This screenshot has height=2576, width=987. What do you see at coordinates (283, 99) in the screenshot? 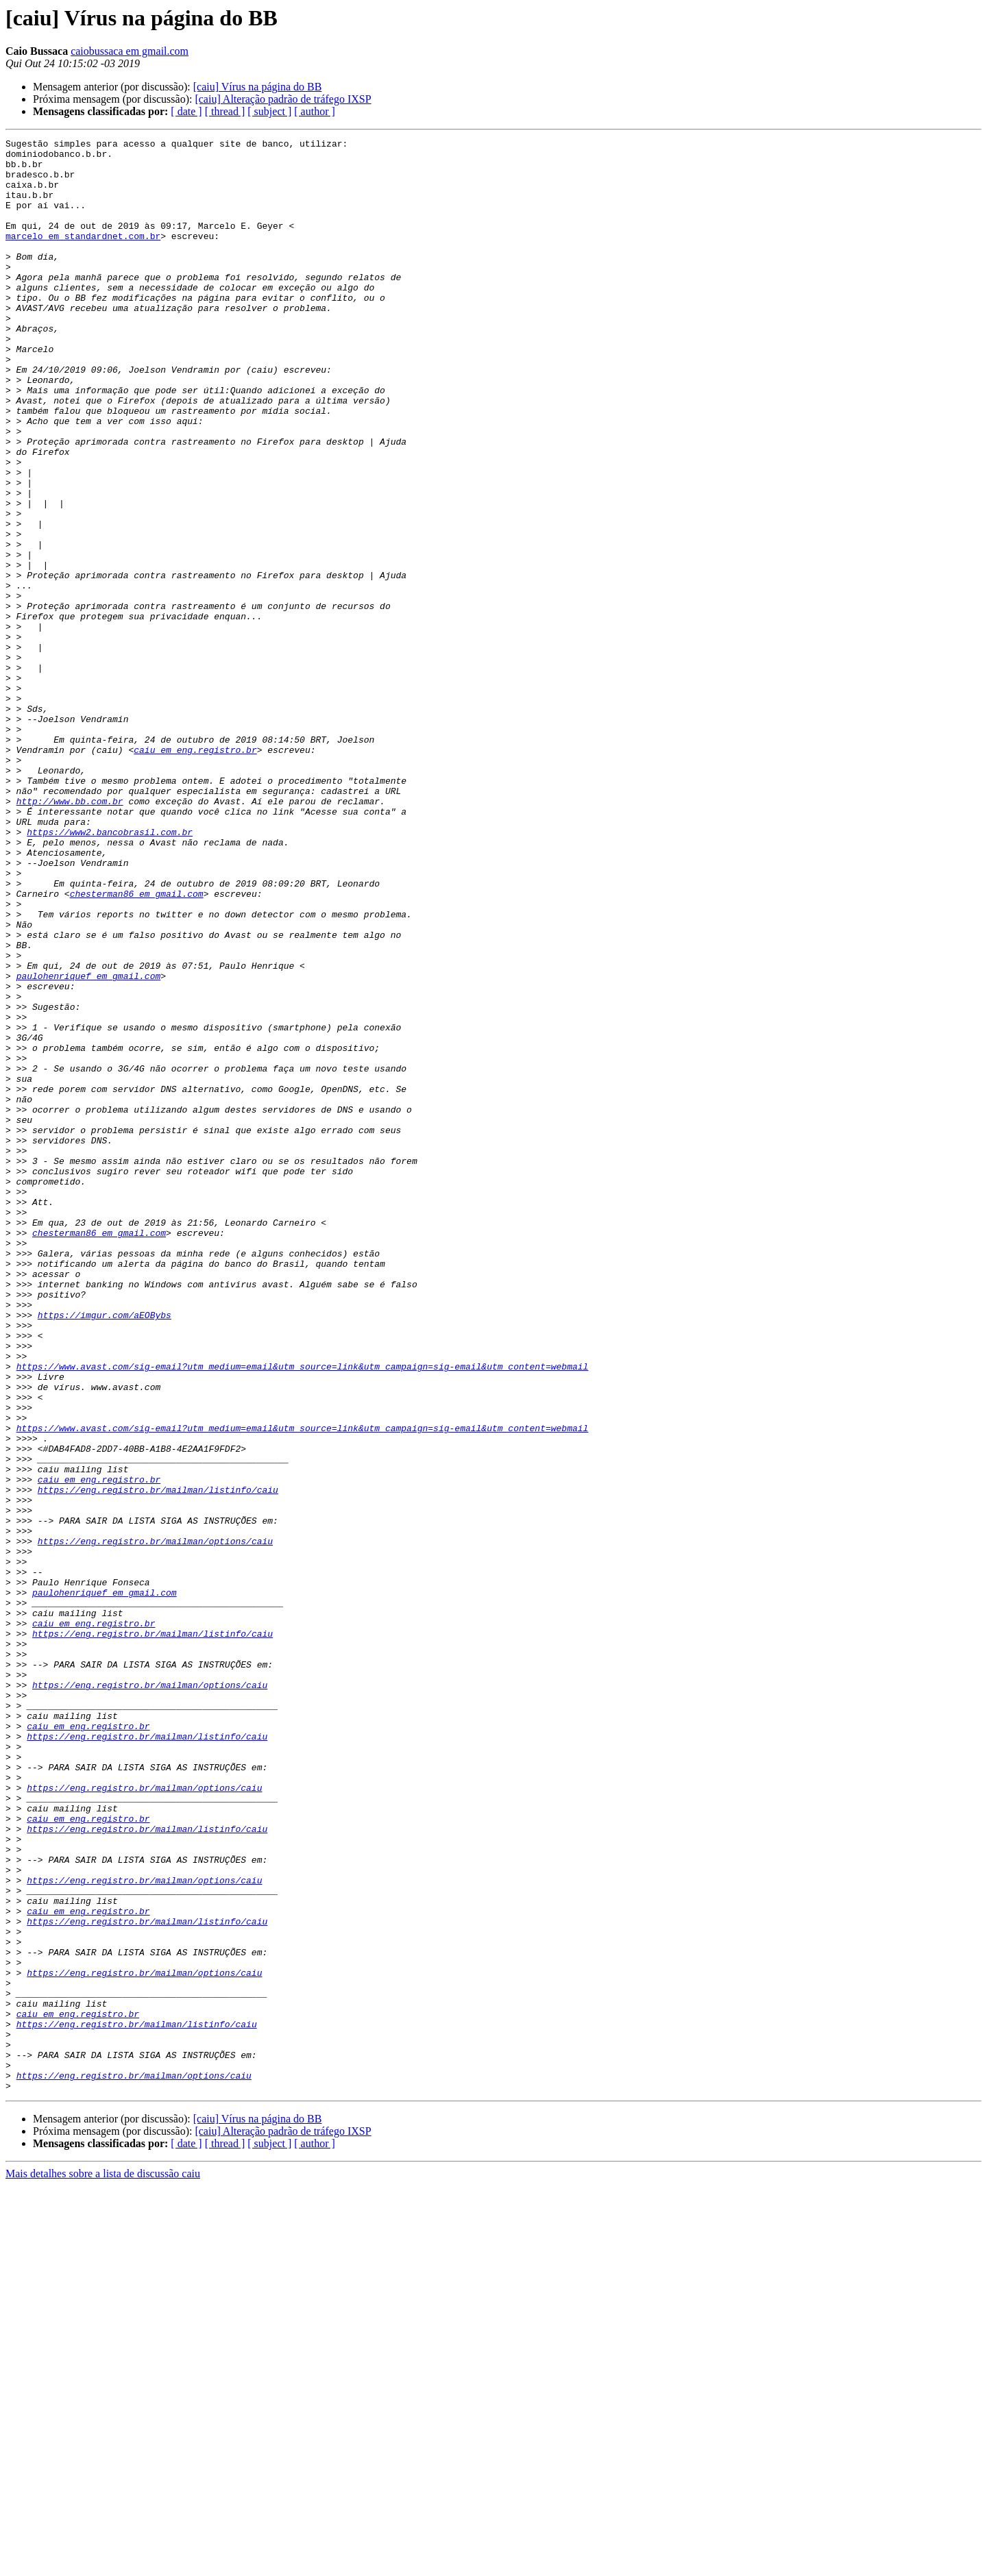
I see `[caiu] Alteração padrão de tráfego IXSP` at bounding box center [283, 99].